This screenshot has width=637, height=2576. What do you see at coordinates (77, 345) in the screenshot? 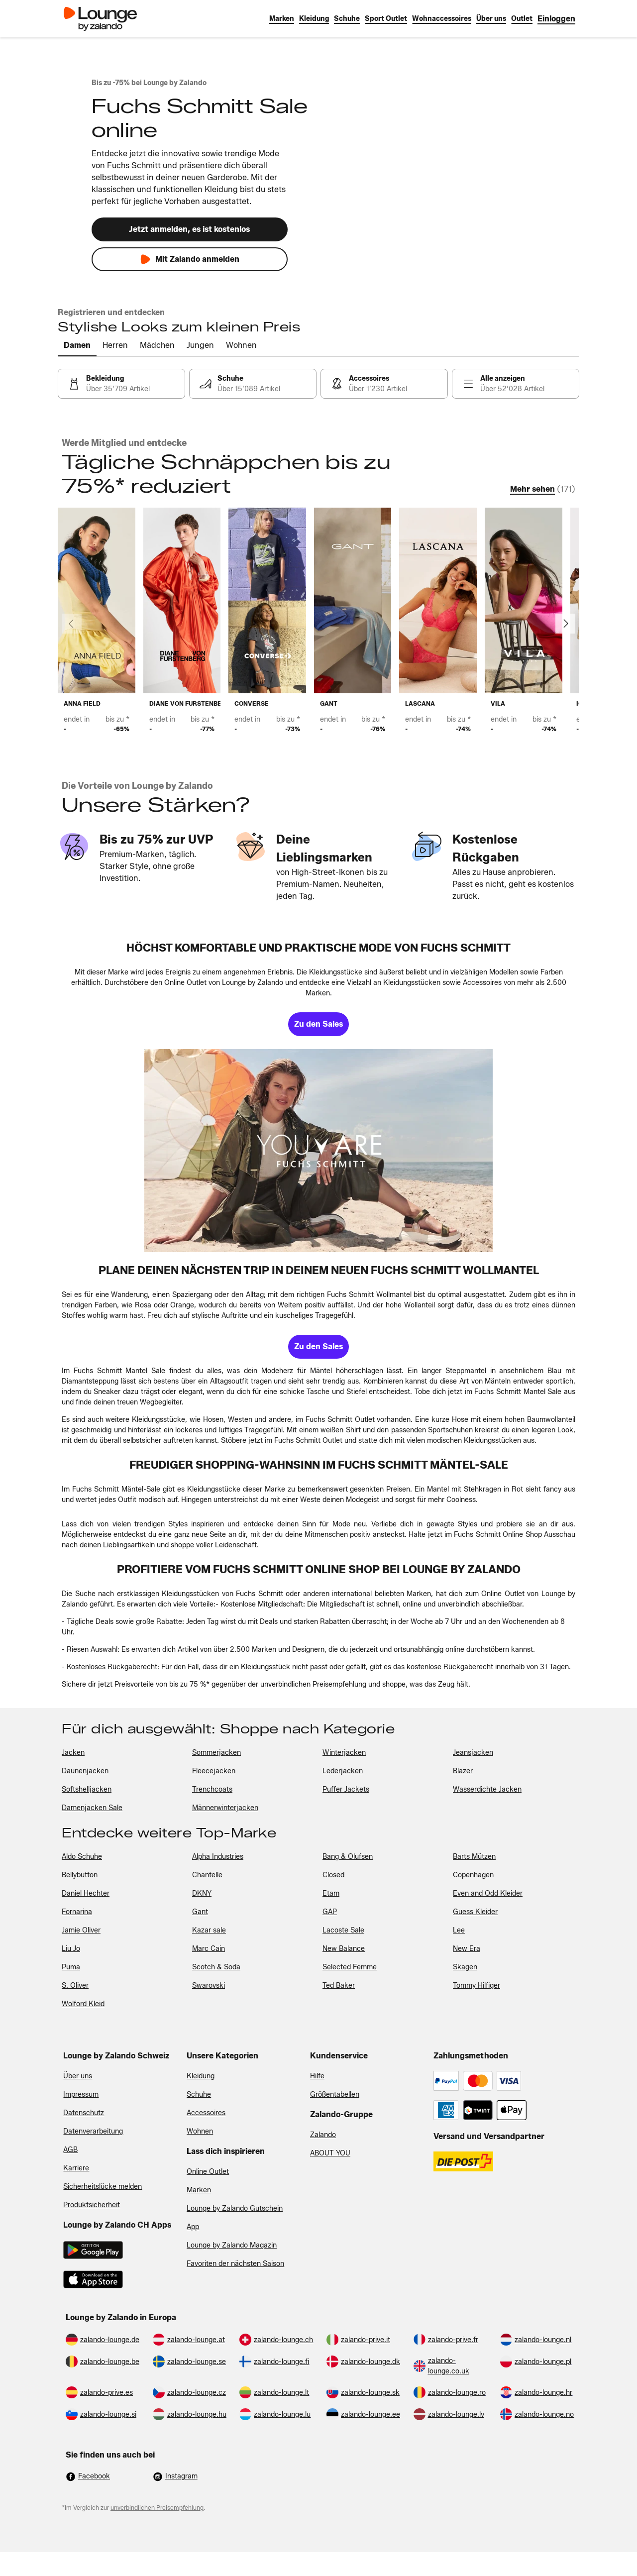
I see `[tab]` at bounding box center [77, 345].